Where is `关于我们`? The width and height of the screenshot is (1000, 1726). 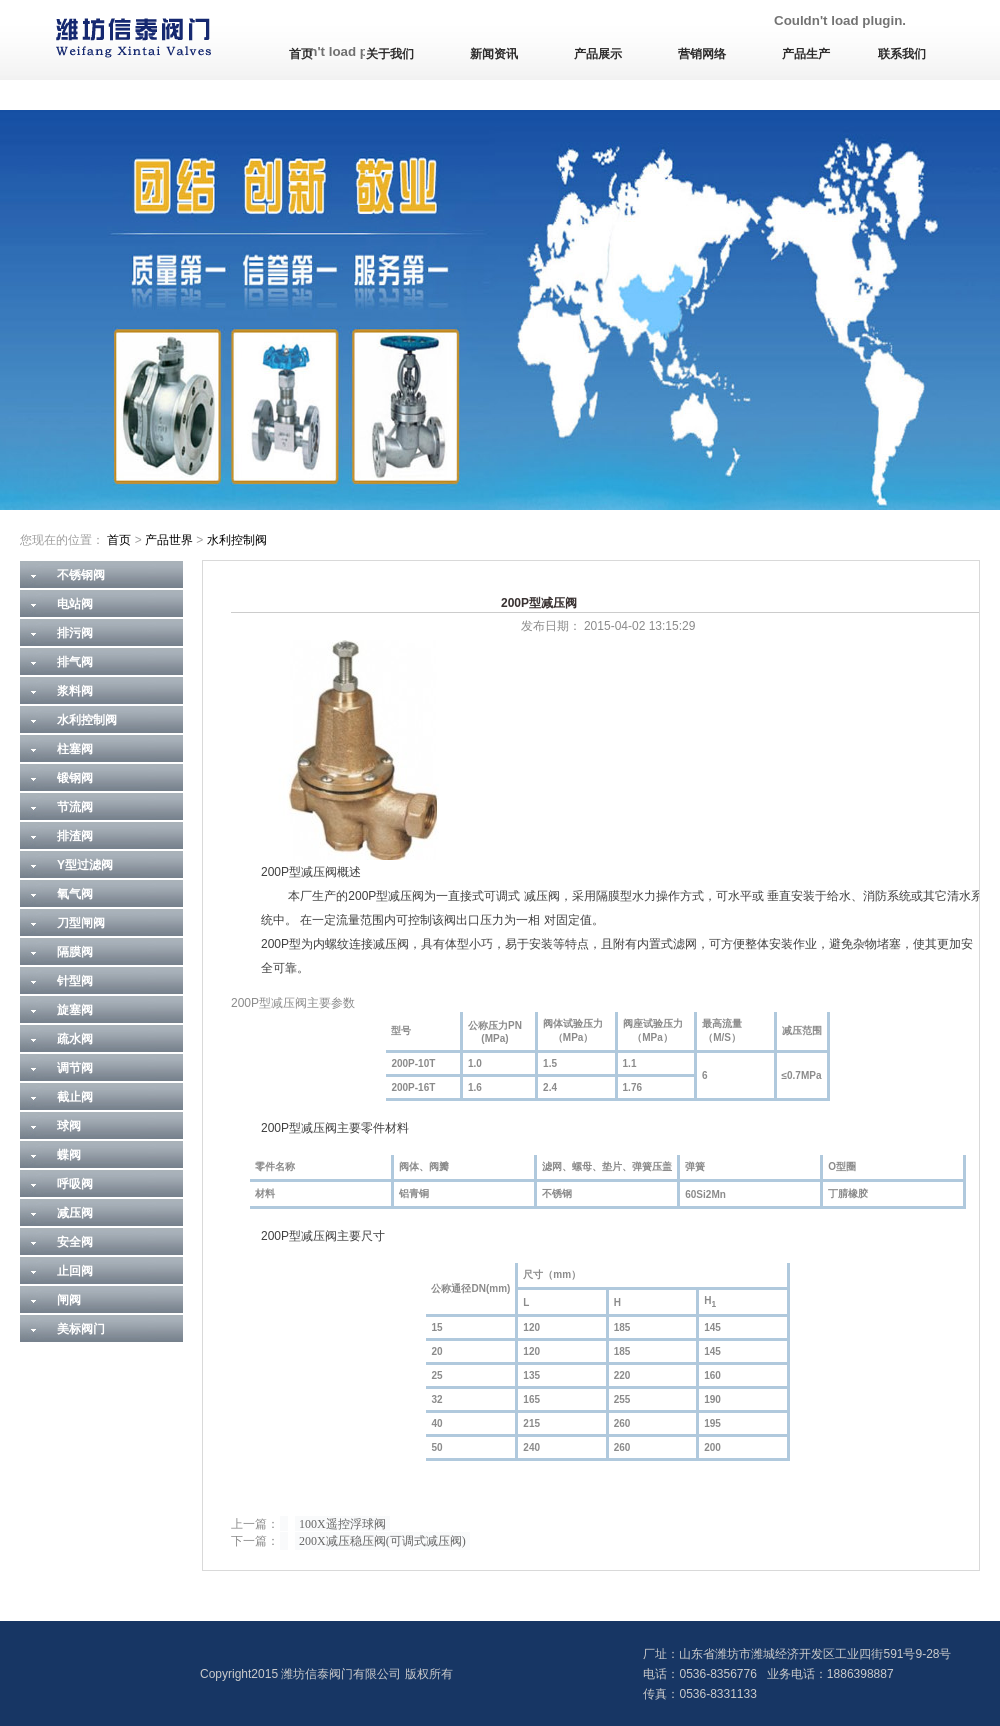
关于我们 is located at coordinates (390, 54).